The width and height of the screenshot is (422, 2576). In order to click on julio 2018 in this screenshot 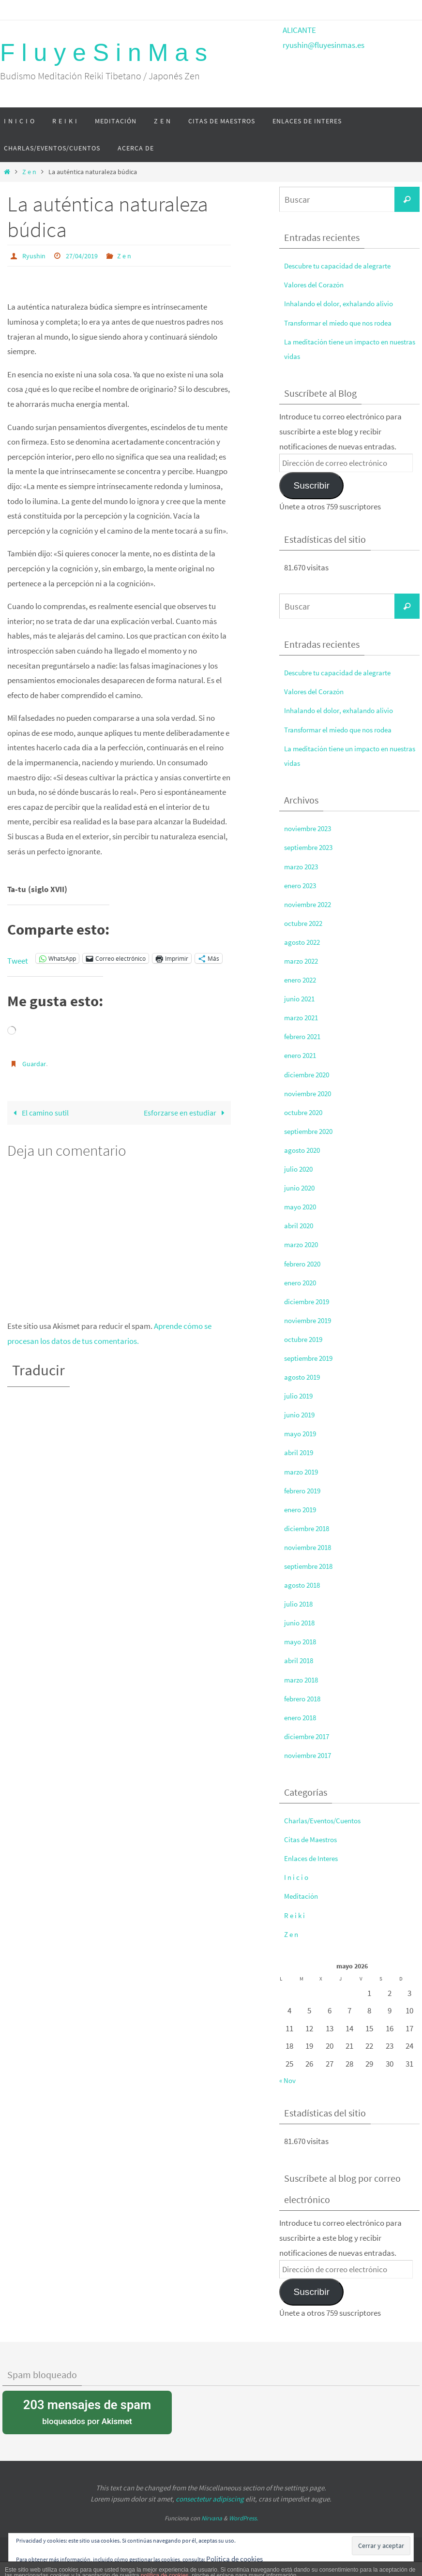, I will do `click(300, 1603)`.